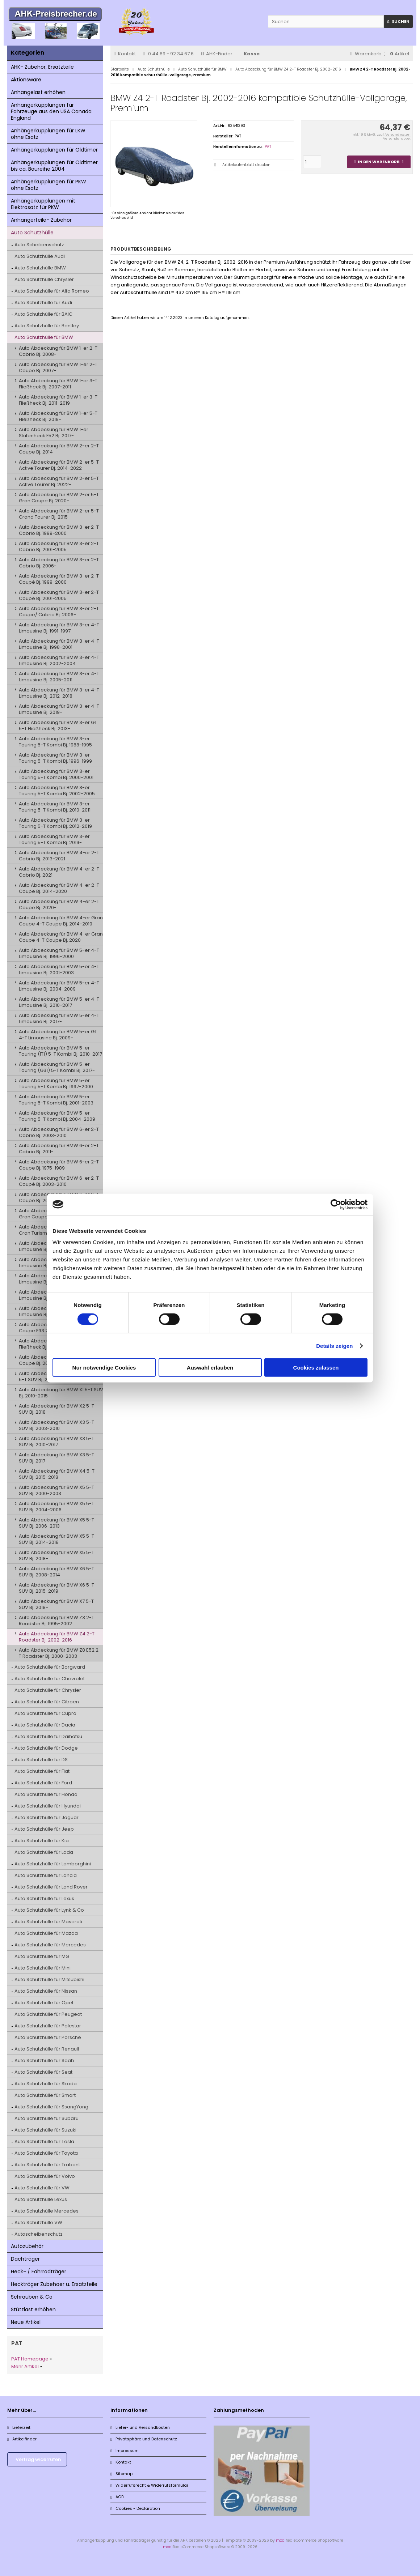  What do you see at coordinates (58, 367) in the screenshot?
I see `Auto Abdeckung für BMW 1-er 2-T Coupe Bj. 2007-` at bounding box center [58, 367].